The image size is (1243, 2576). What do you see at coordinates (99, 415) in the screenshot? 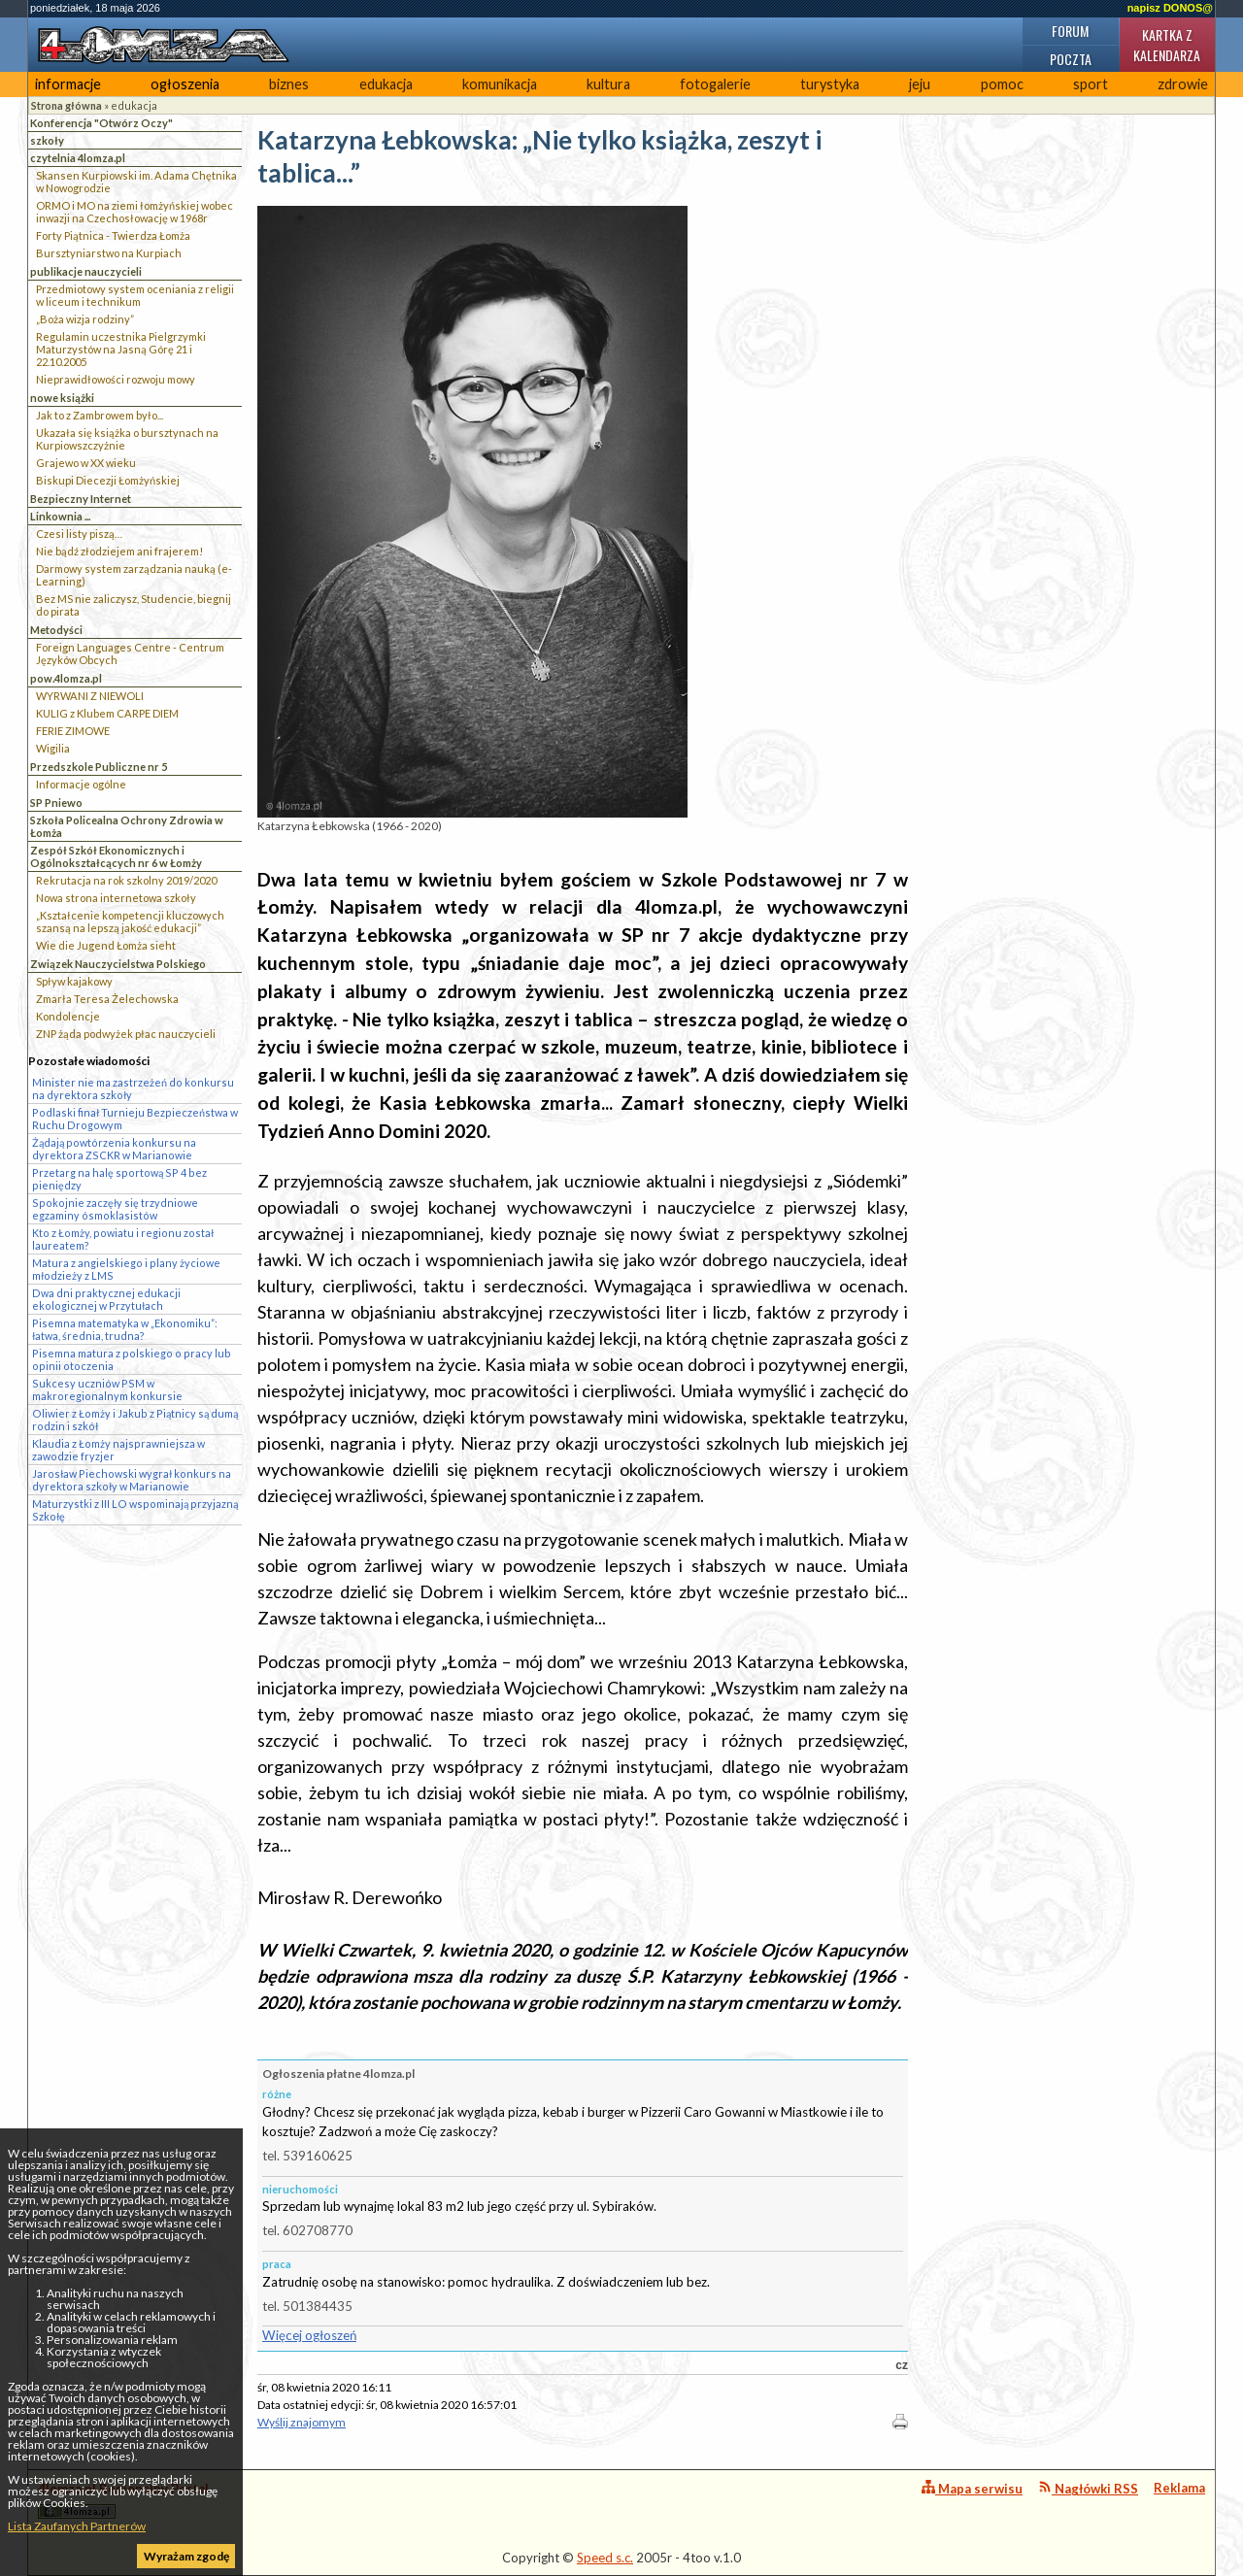
I see `Jak to z Zambrowem było...` at bounding box center [99, 415].